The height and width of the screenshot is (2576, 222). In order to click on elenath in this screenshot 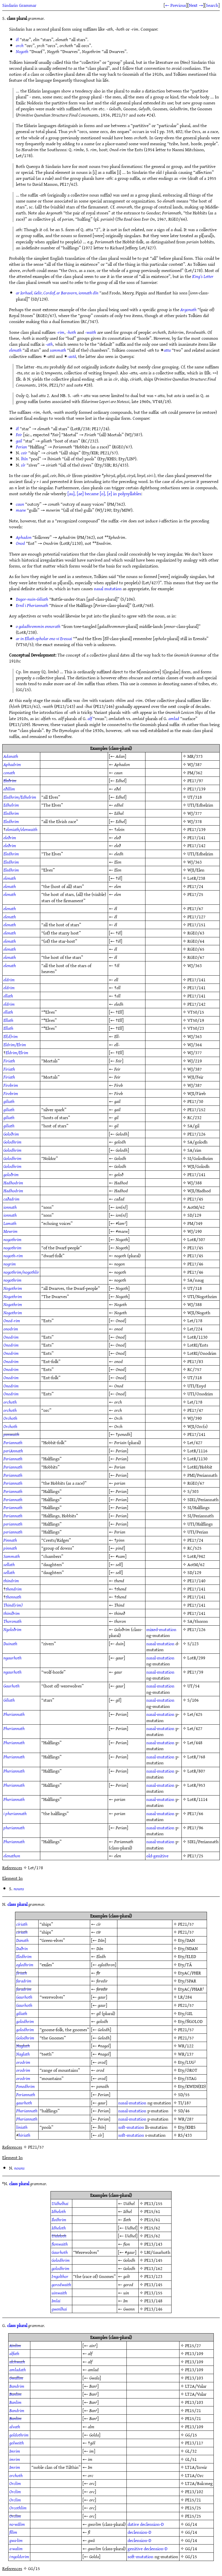, I will do `click(15, 350)`.